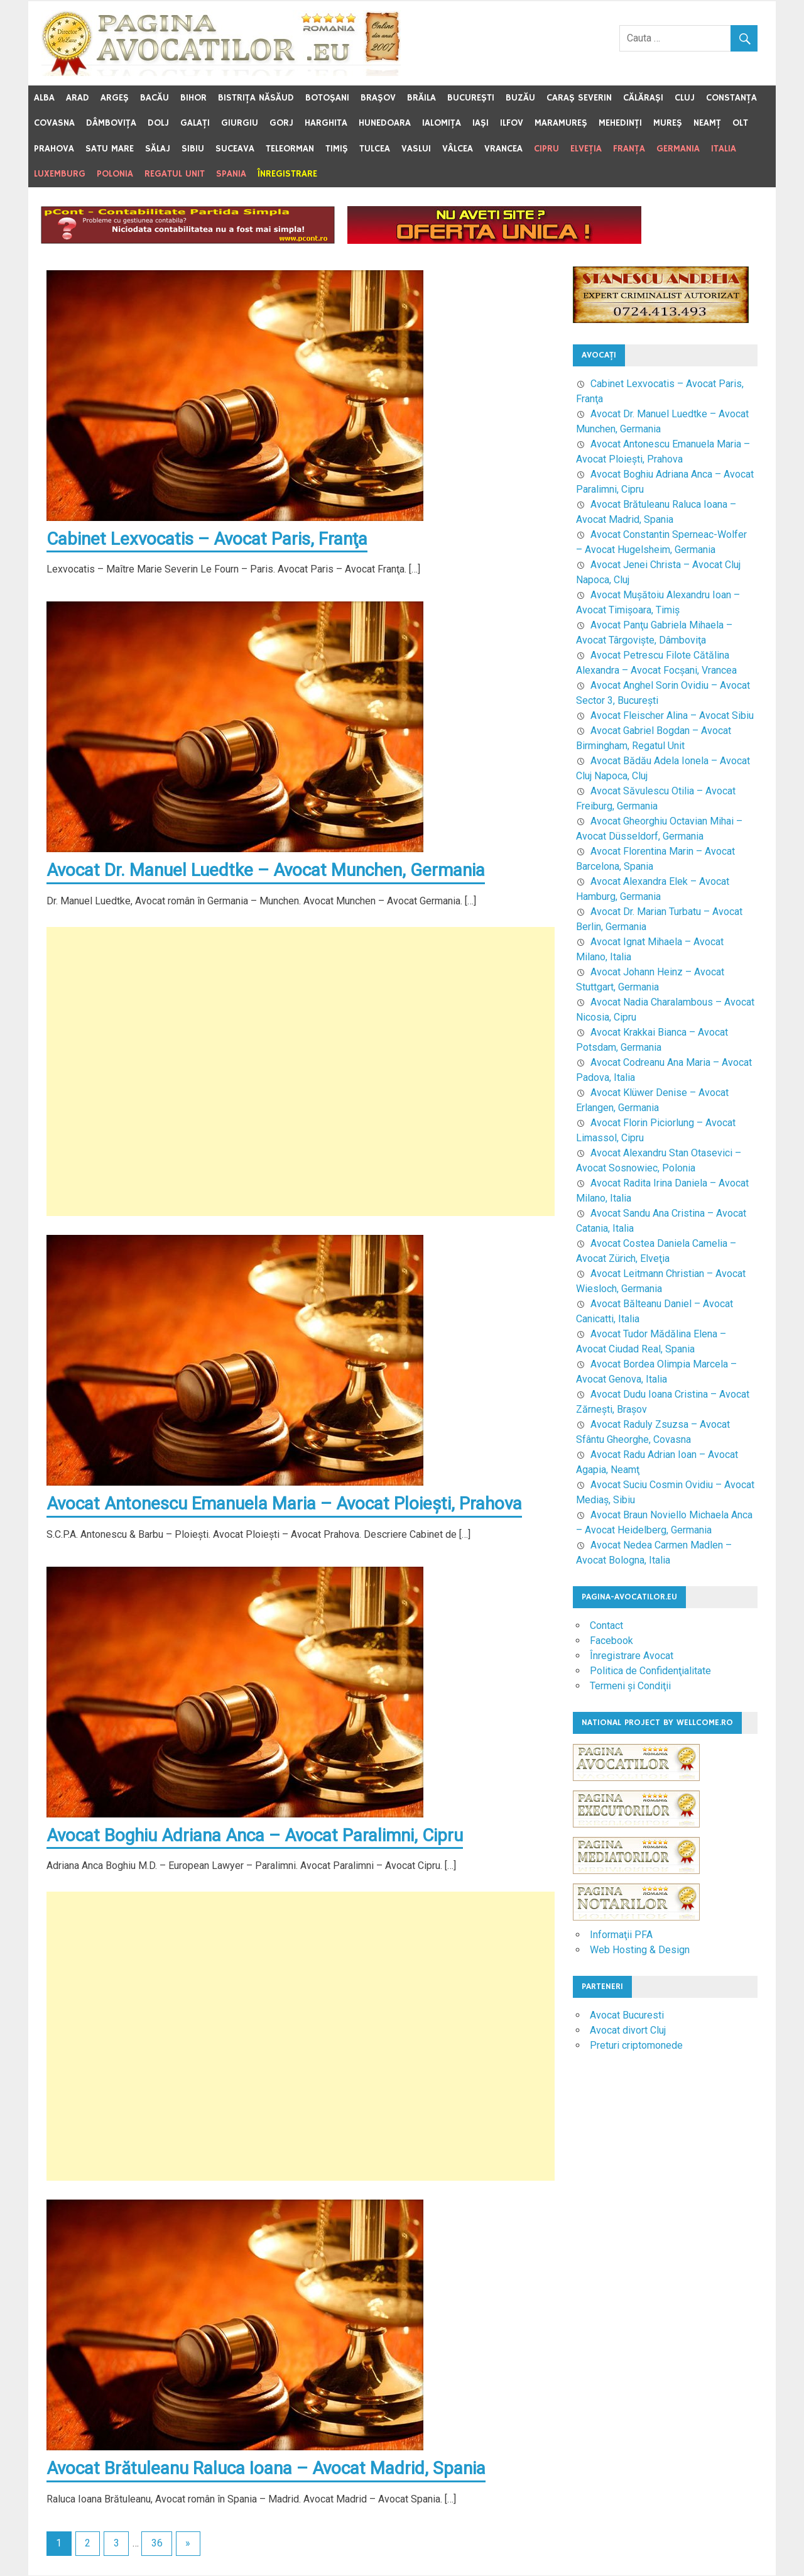  I want to click on Cabinet Lexvocatis – Avocat Paris, Franţa, so click(207, 539).